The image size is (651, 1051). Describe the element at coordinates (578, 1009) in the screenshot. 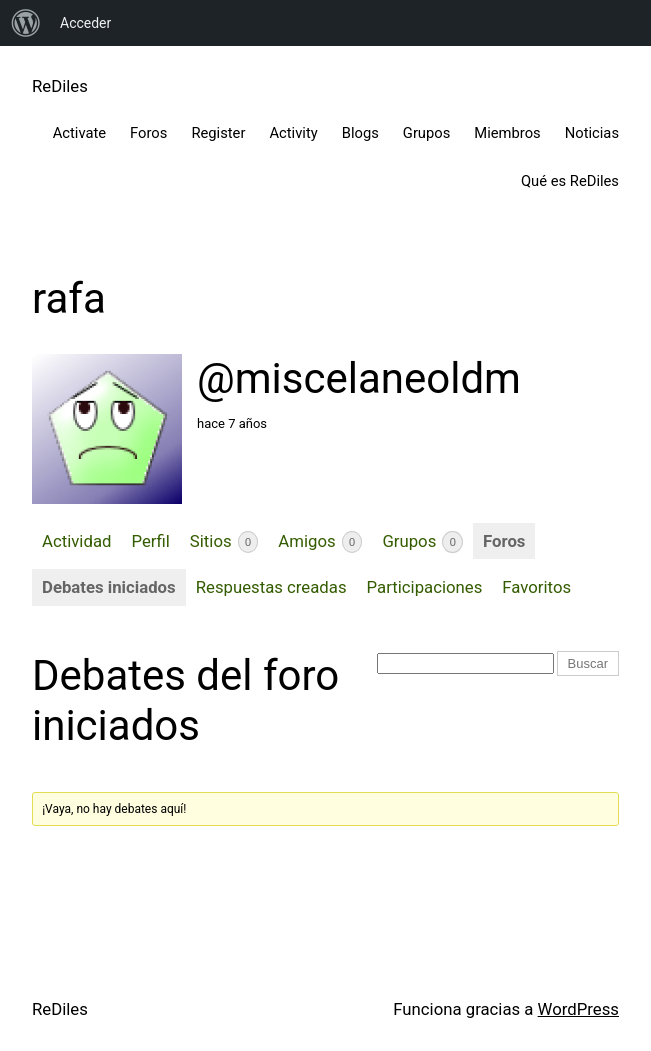

I see `WordPress` at that location.